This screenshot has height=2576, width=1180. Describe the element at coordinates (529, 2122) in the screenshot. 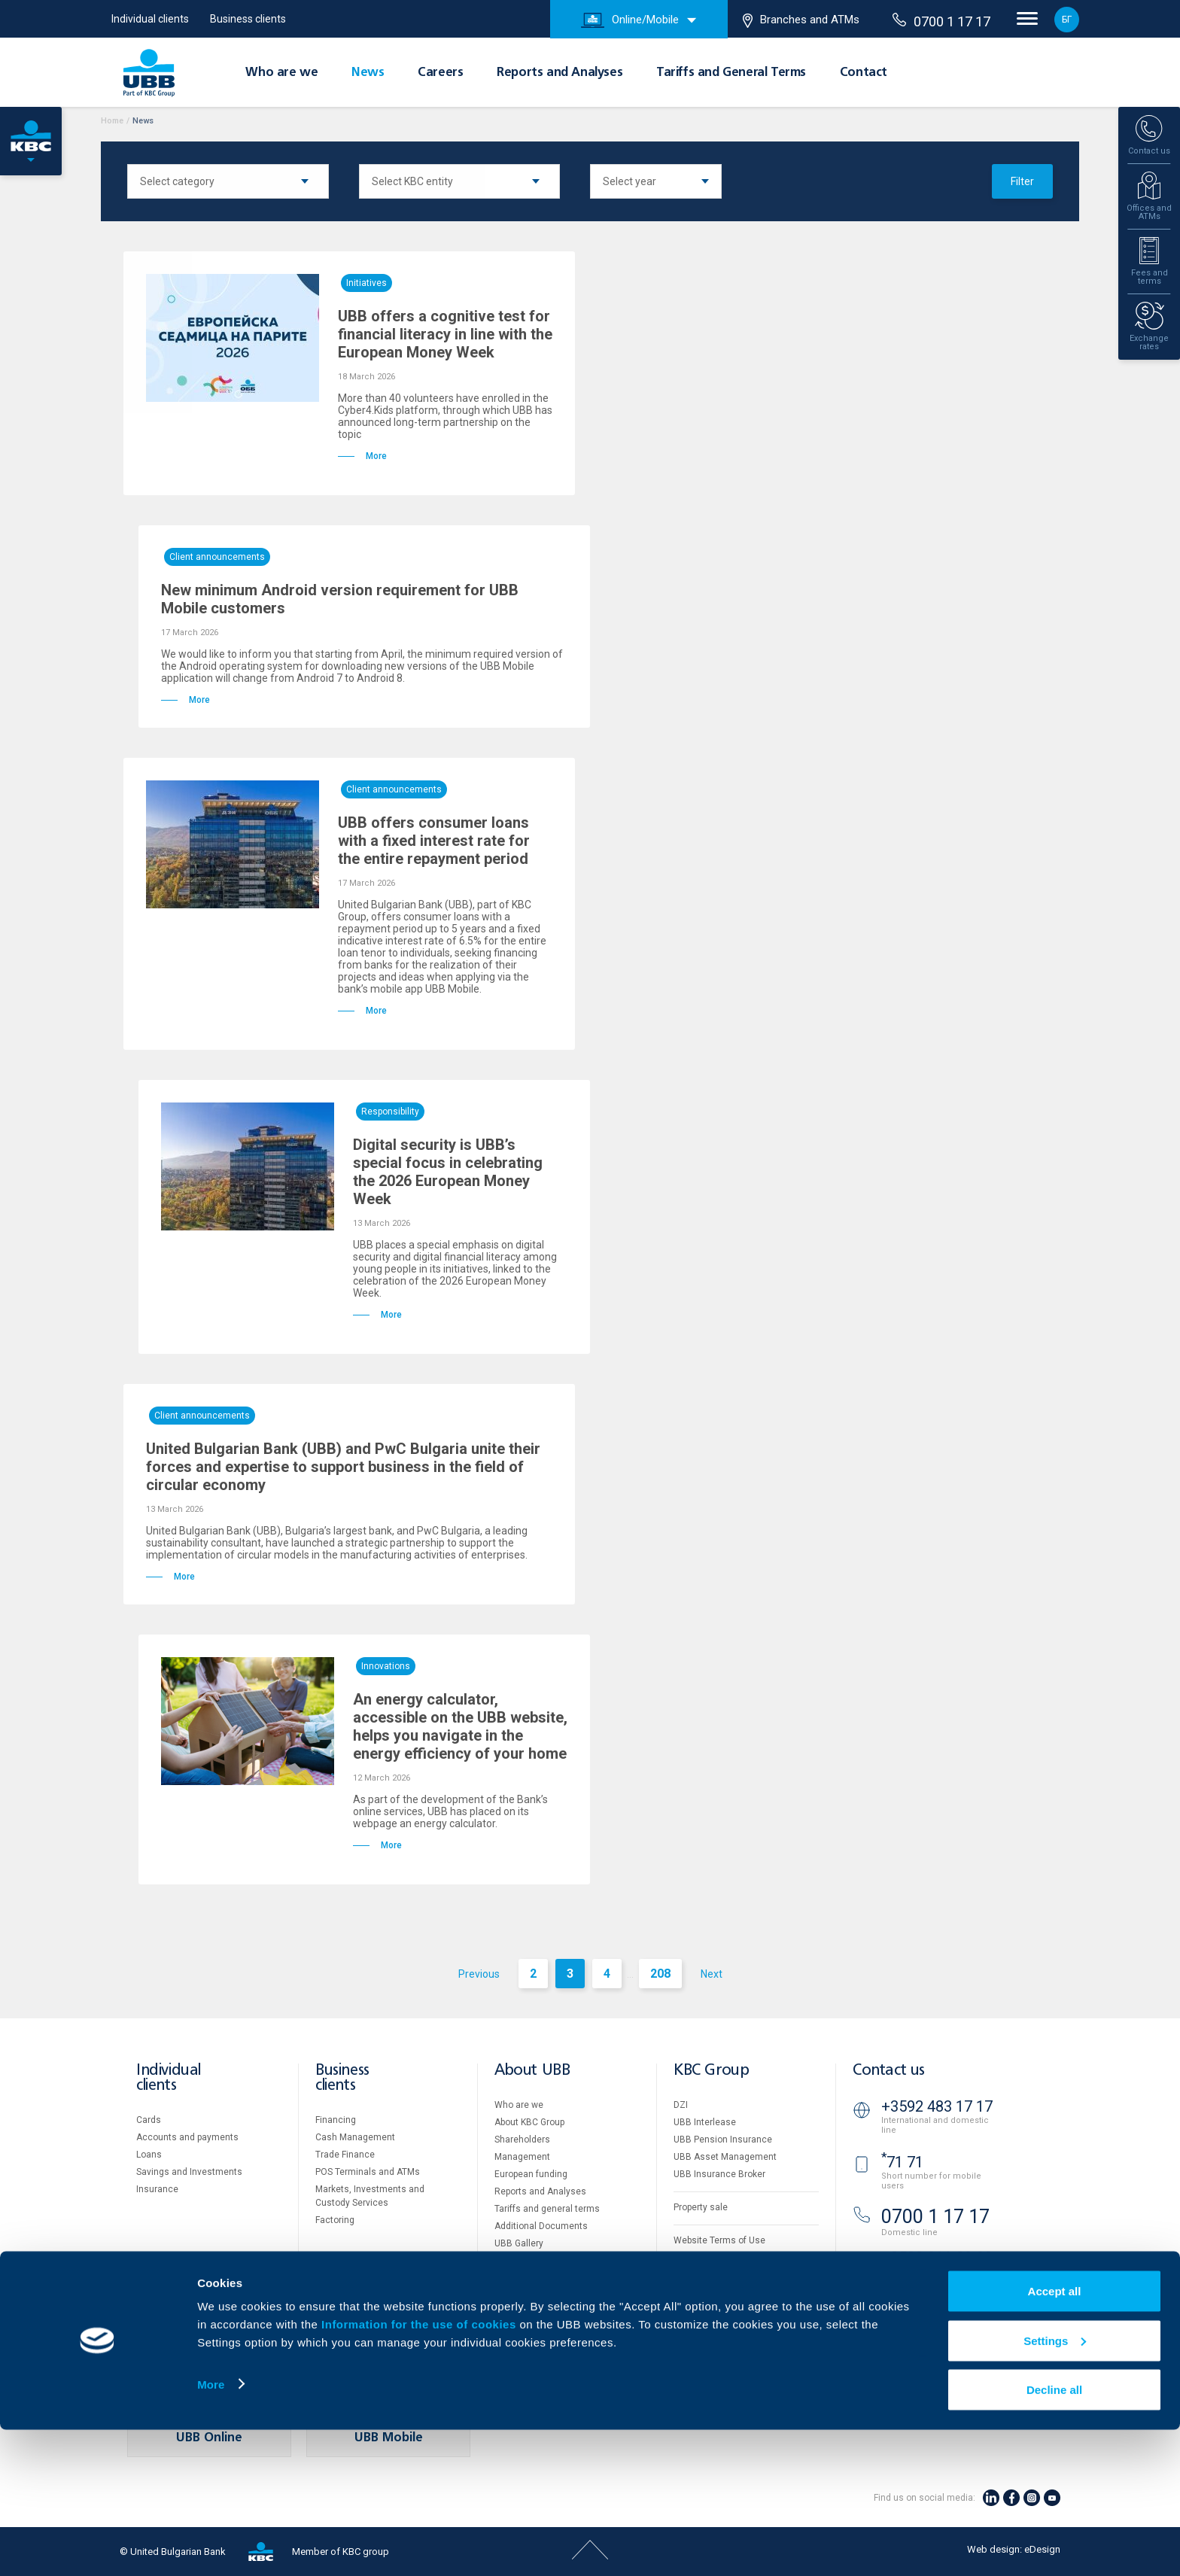

I see `About KBC Group` at that location.